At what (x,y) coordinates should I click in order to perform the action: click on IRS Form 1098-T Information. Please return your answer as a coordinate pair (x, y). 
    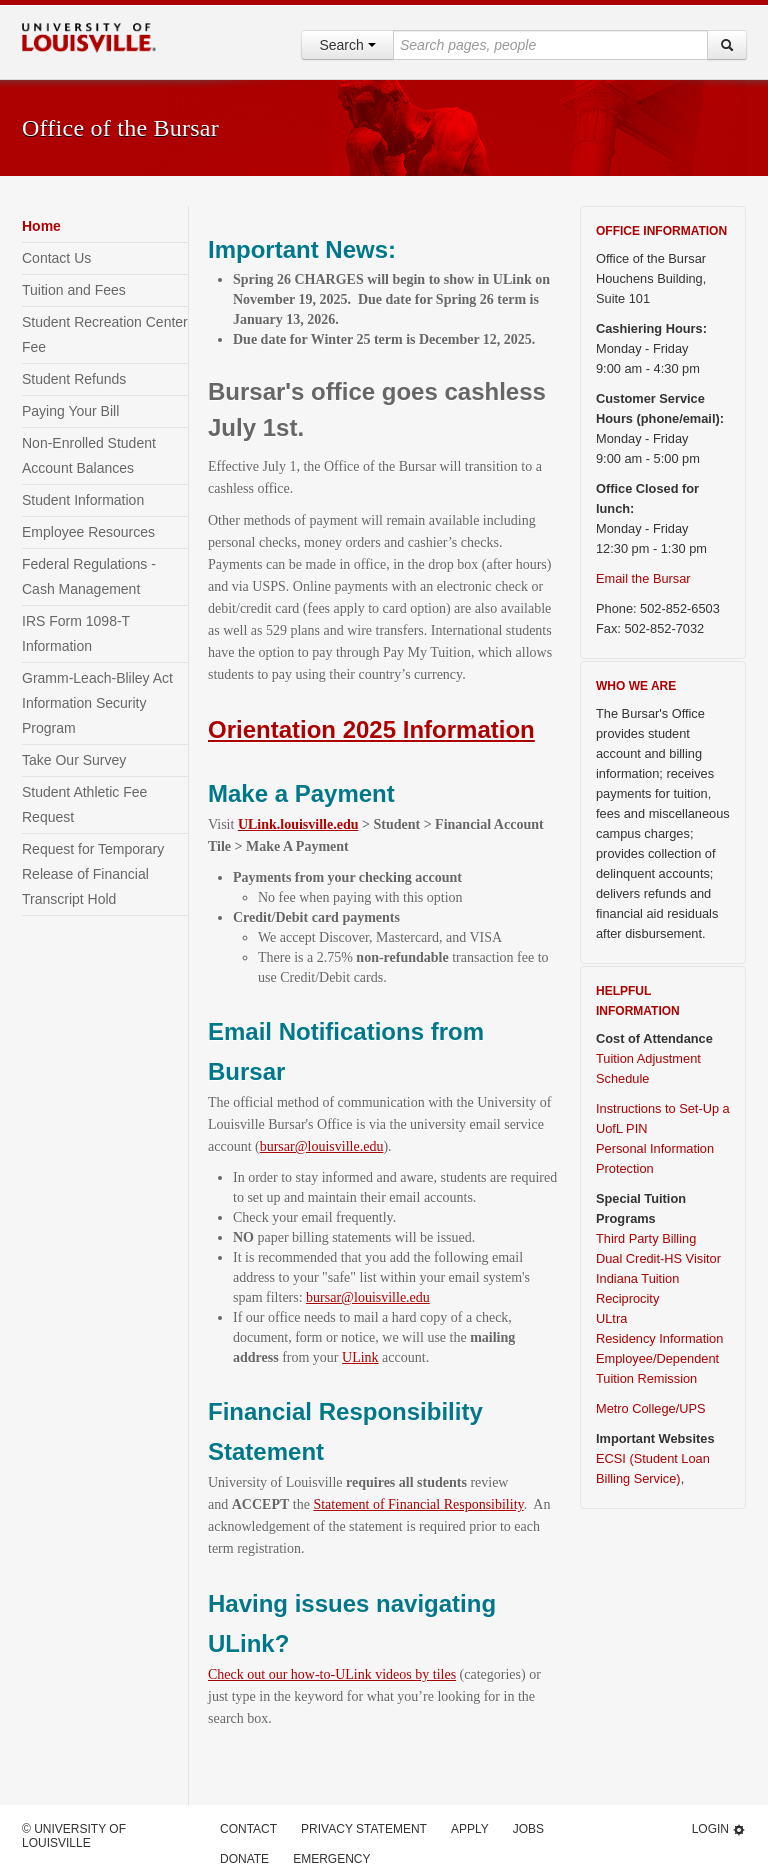
    Looking at the image, I should click on (76, 633).